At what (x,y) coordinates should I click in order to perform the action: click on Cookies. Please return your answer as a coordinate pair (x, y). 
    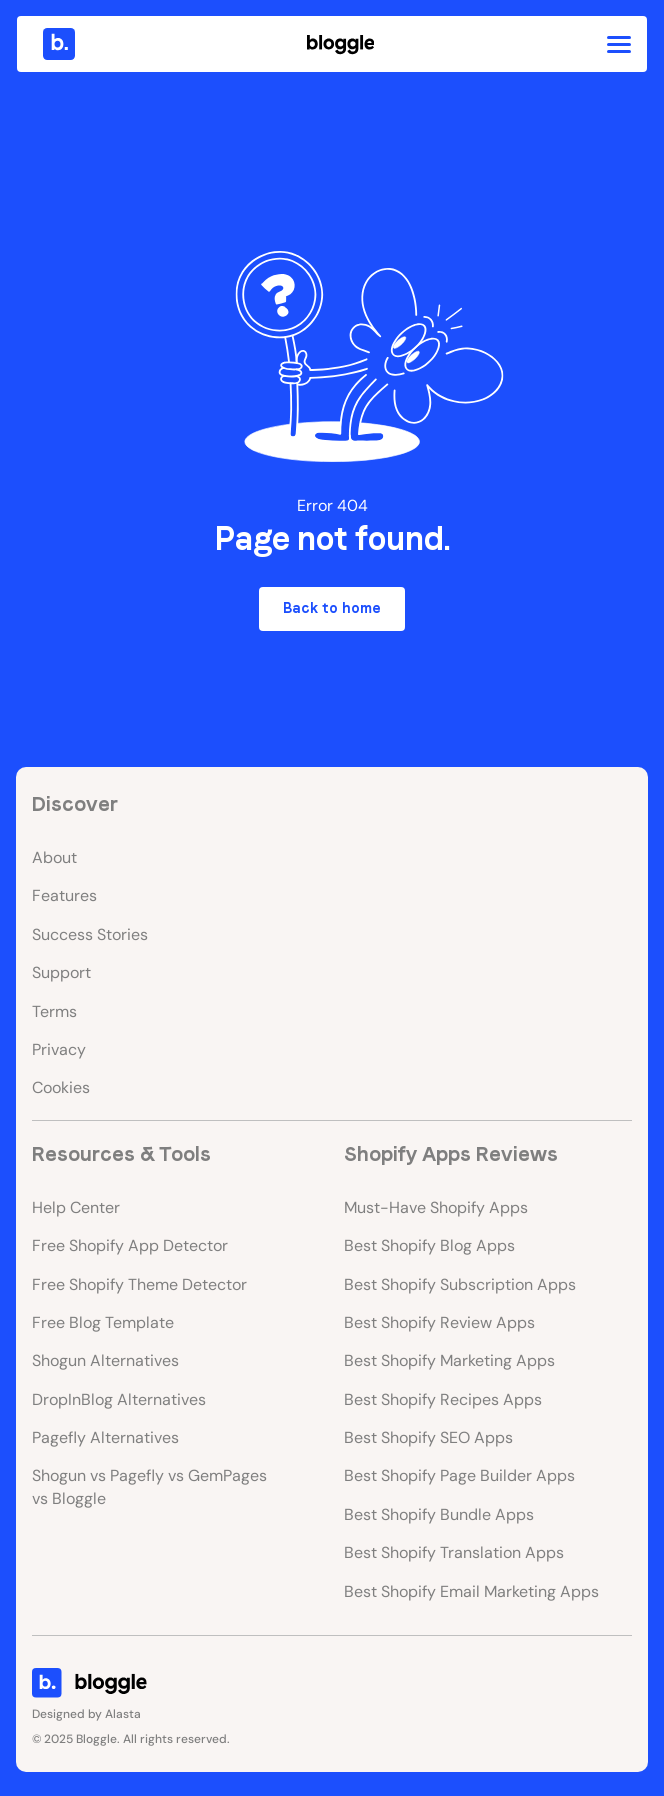
    Looking at the image, I should click on (61, 1087).